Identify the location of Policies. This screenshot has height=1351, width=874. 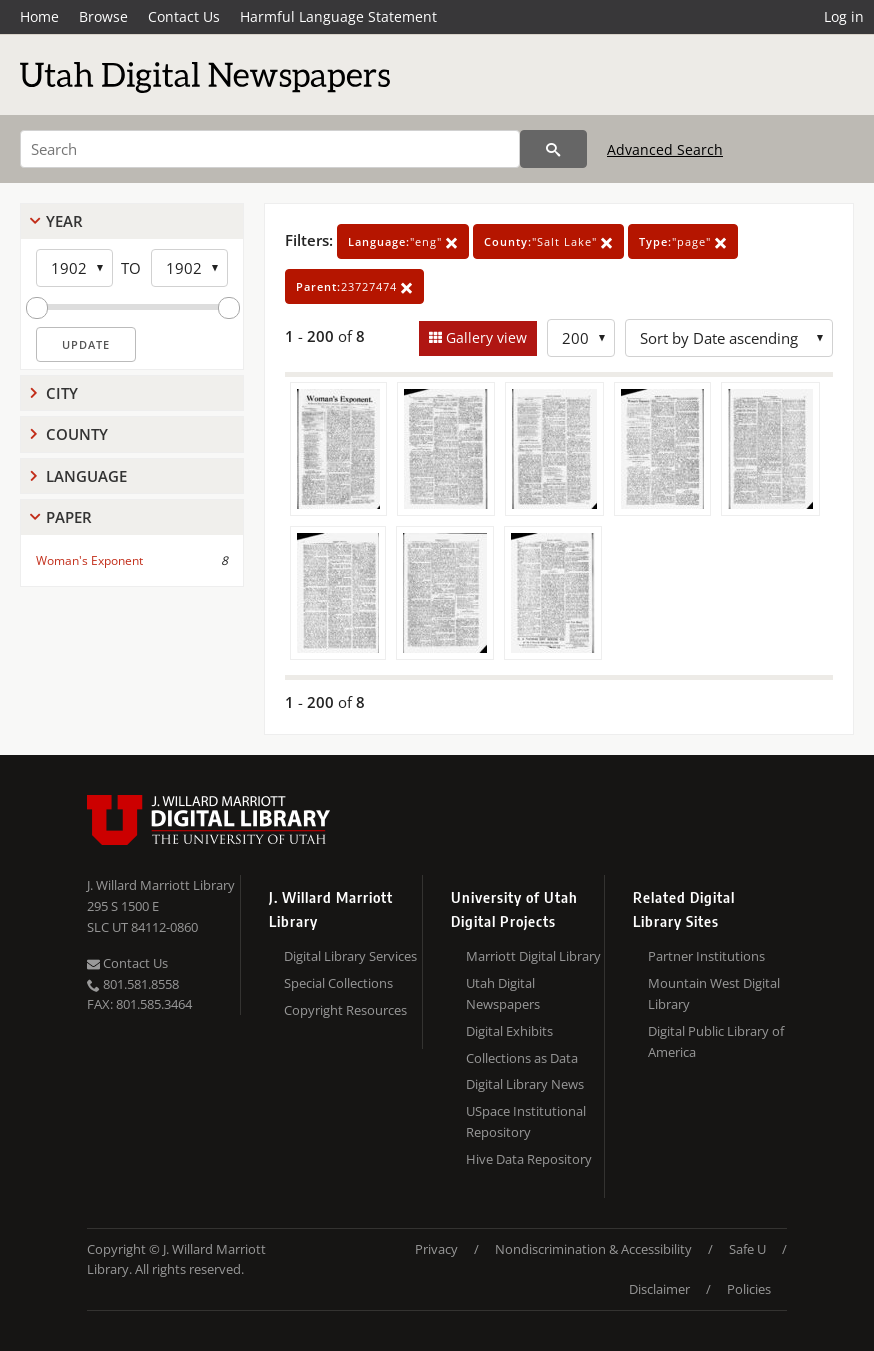
(749, 1289).